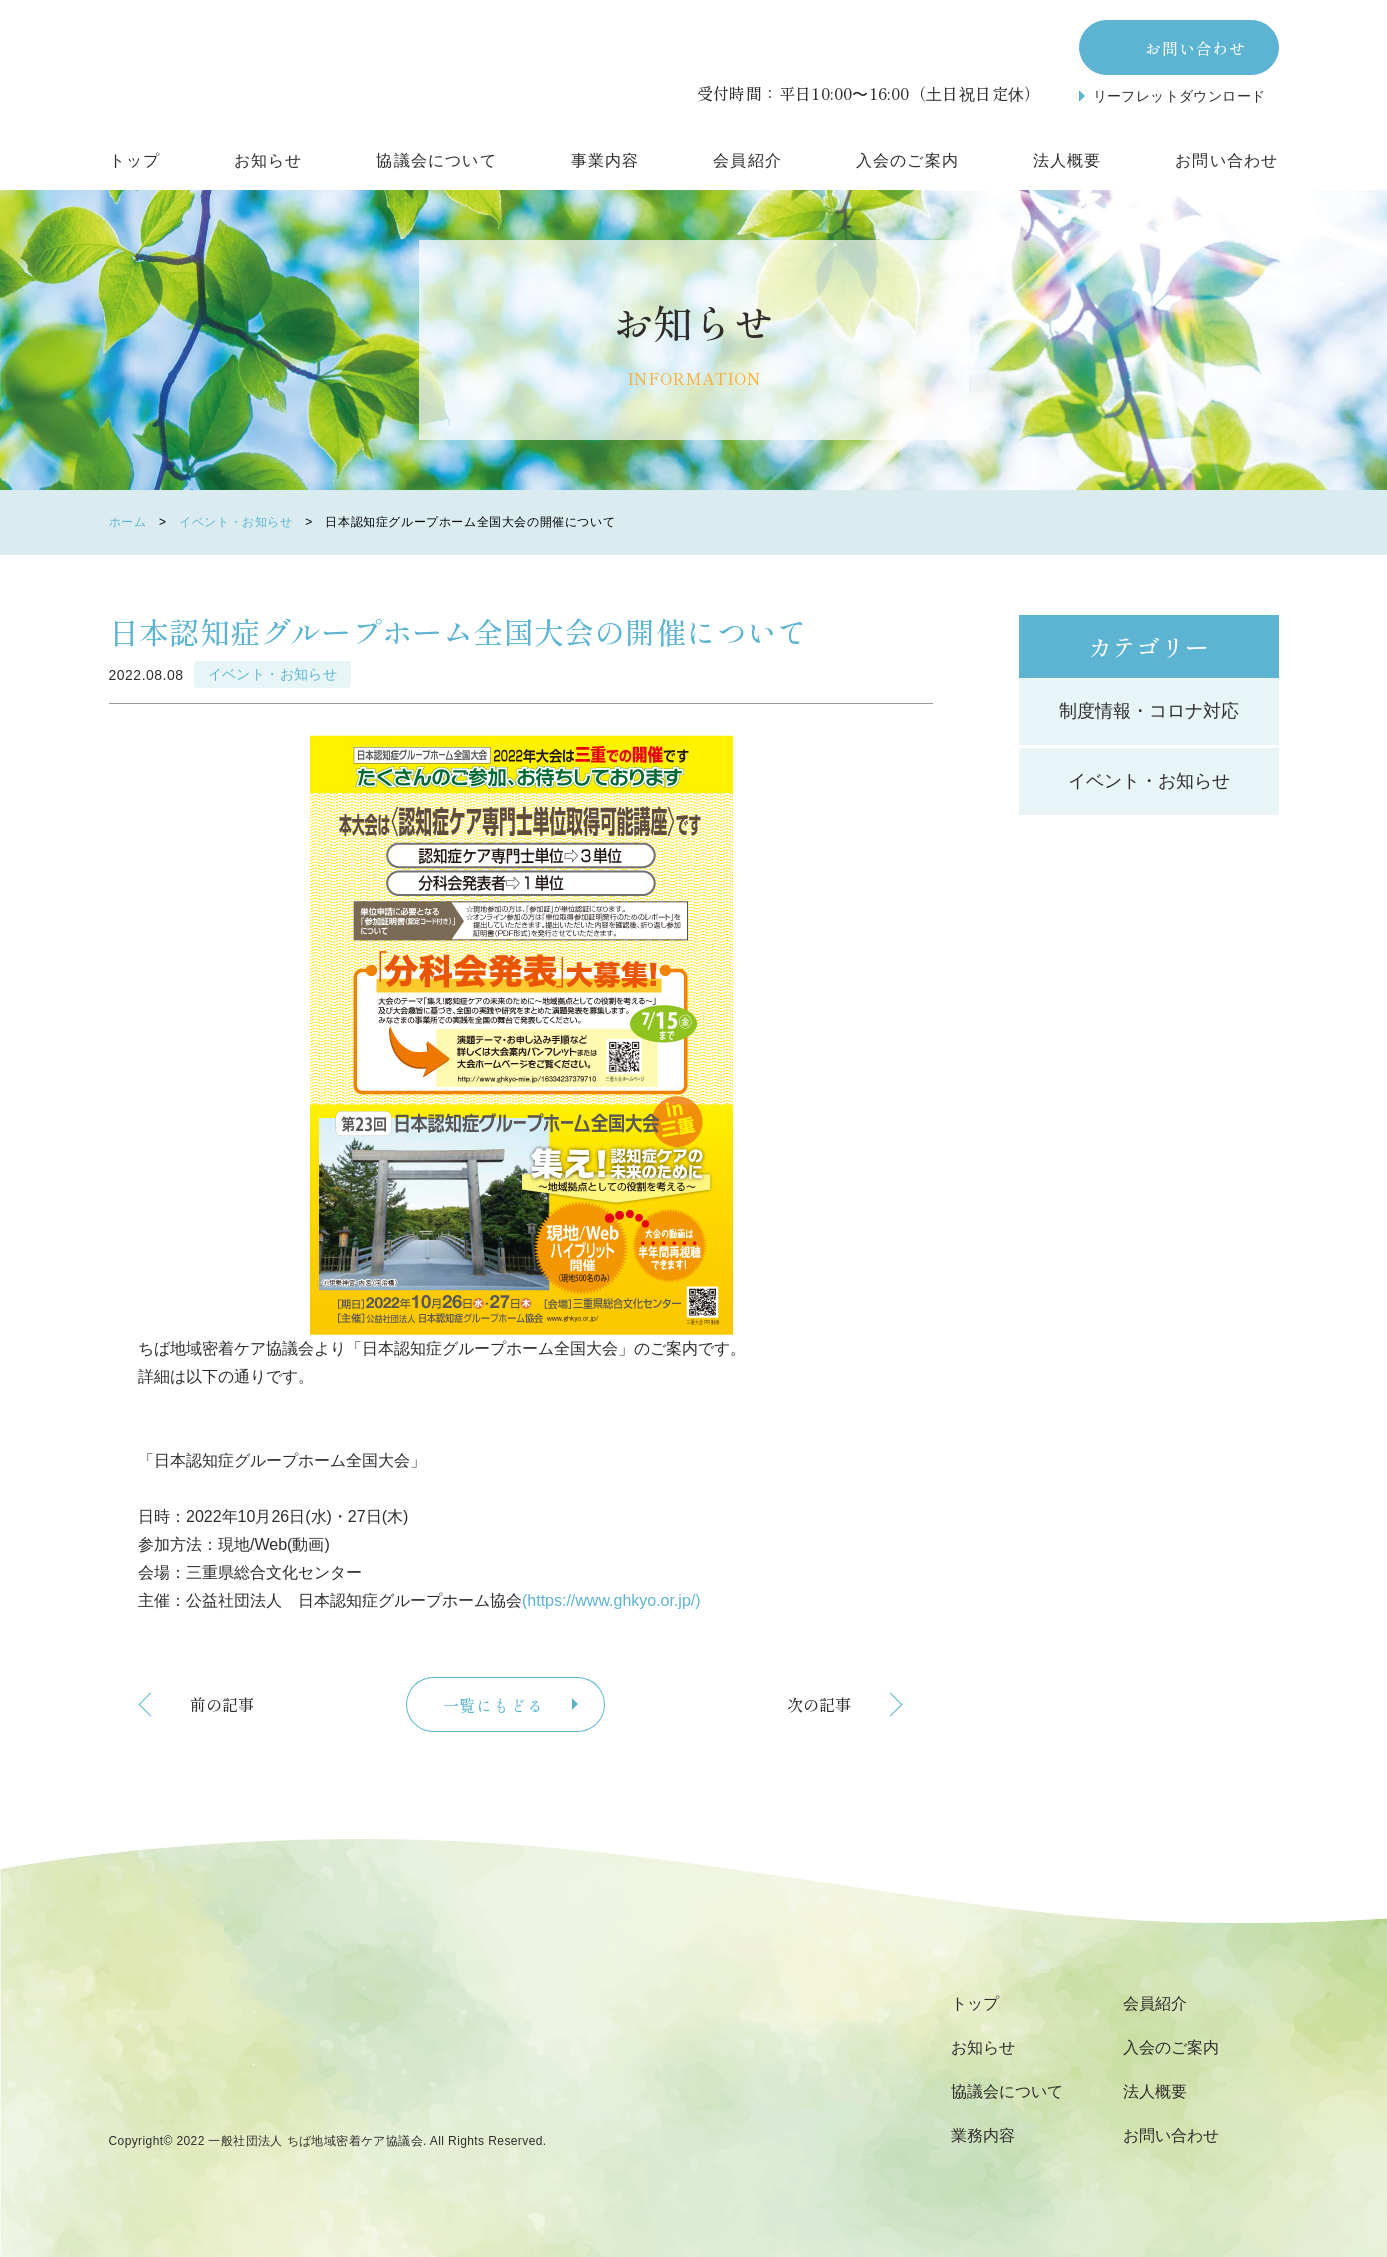  I want to click on お問い合わせ, so click(1195, 48).